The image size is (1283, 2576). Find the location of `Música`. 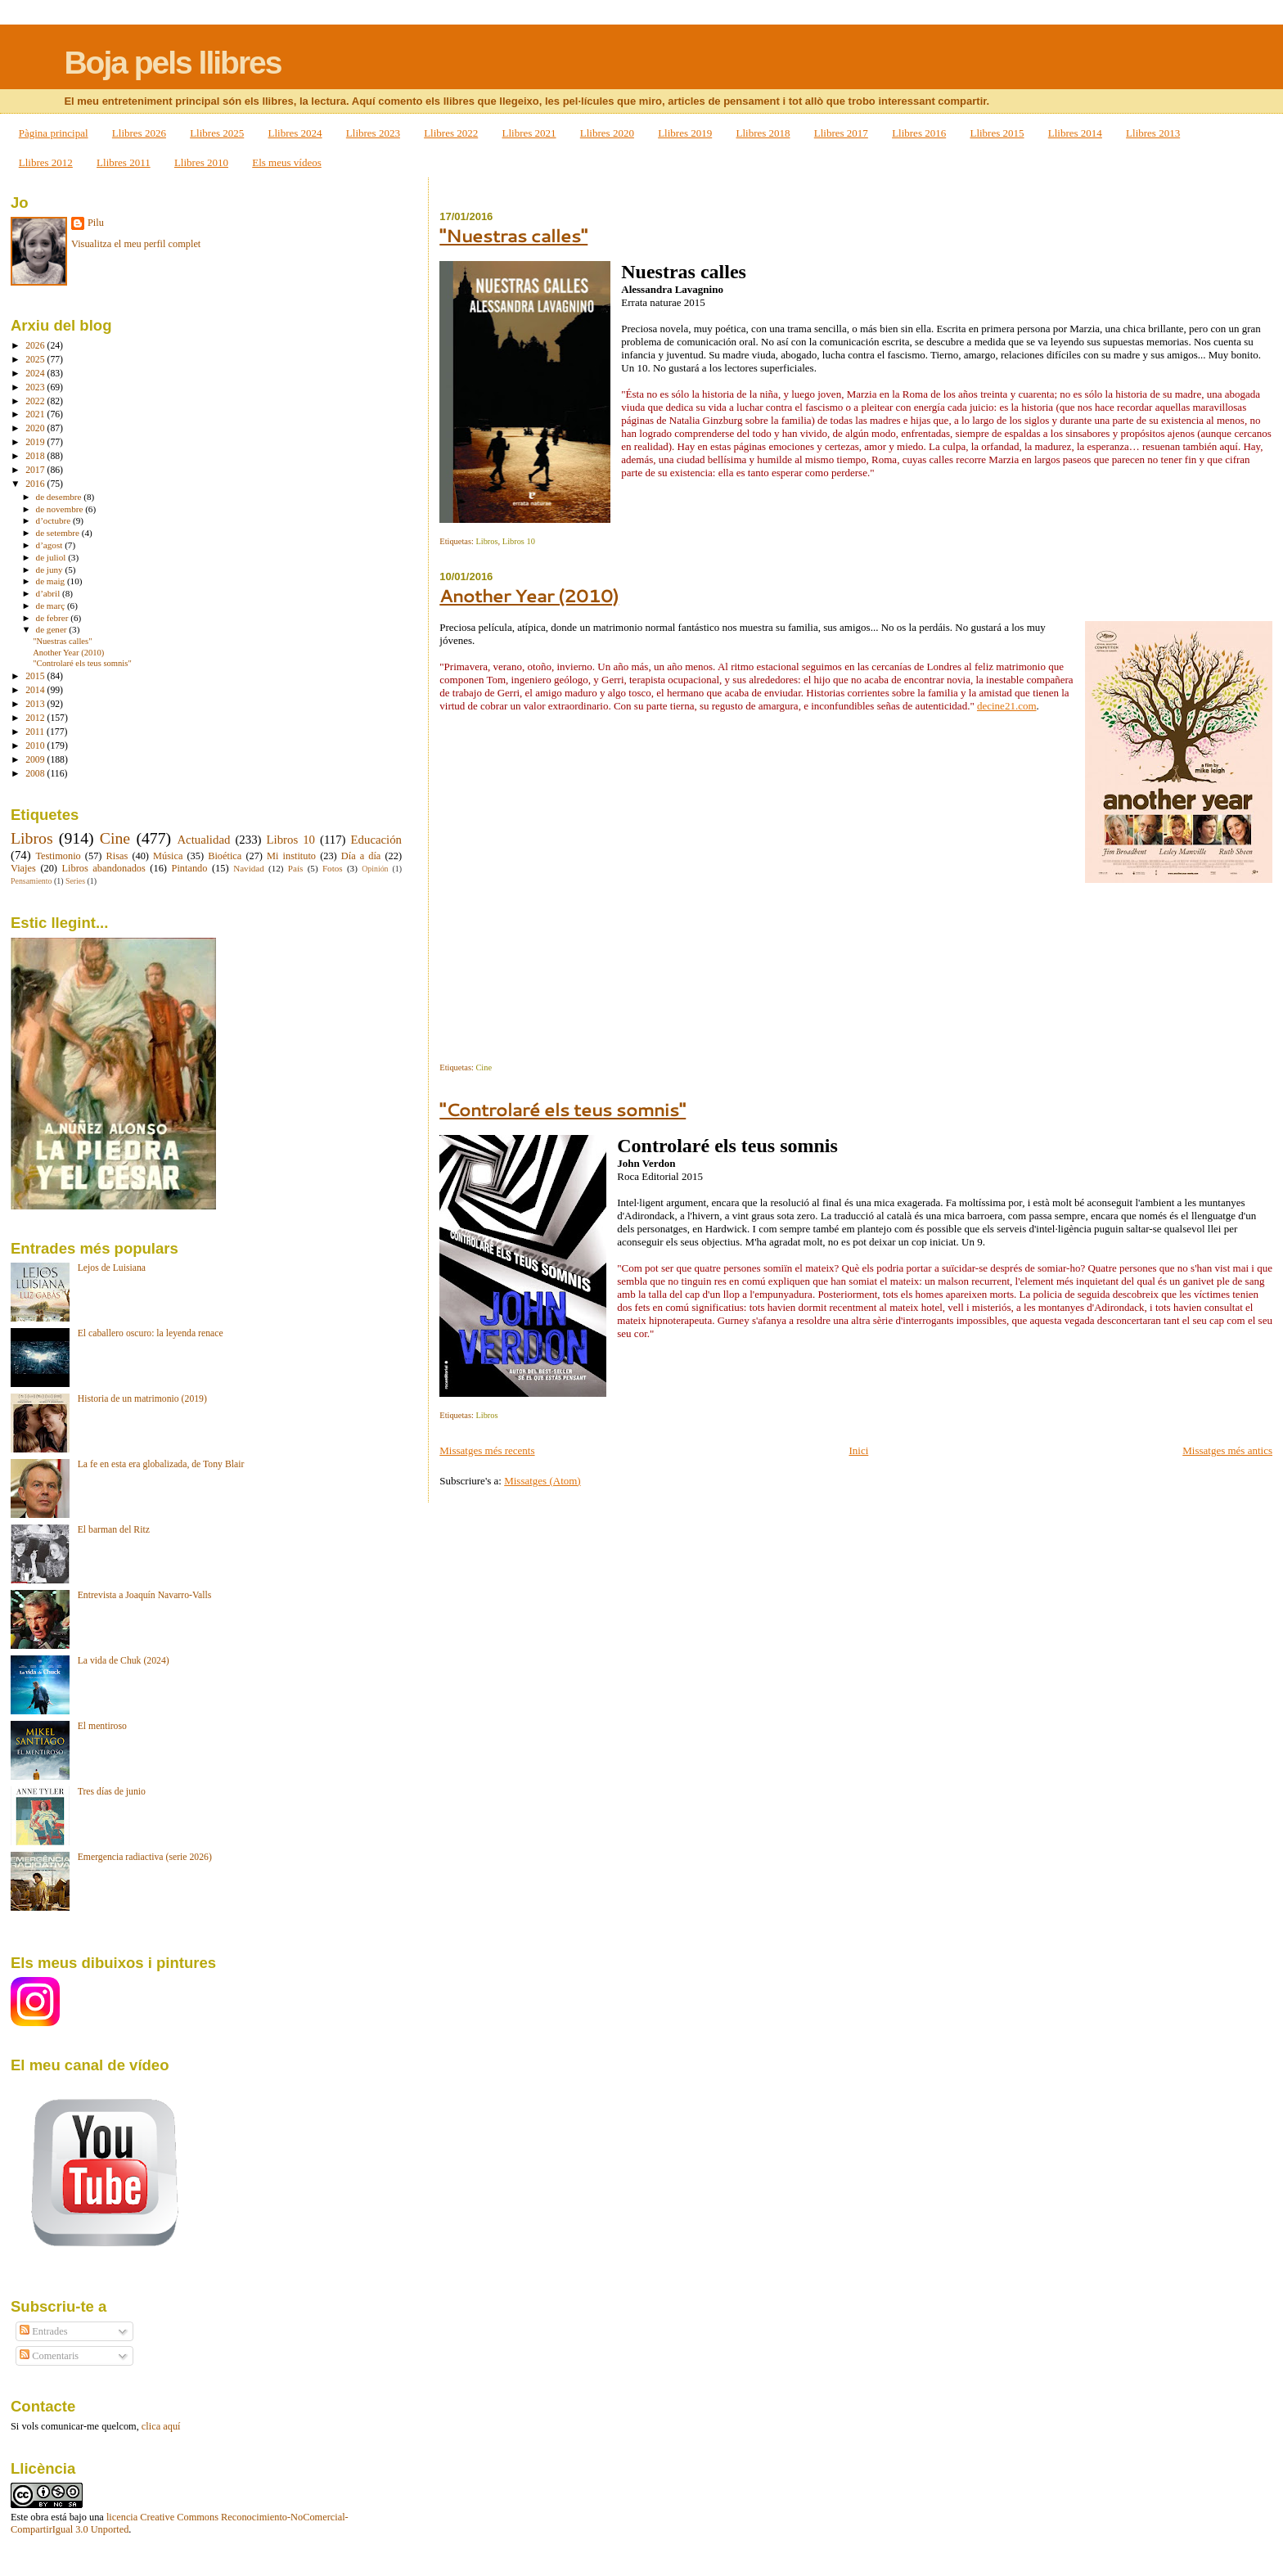

Música is located at coordinates (167, 856).